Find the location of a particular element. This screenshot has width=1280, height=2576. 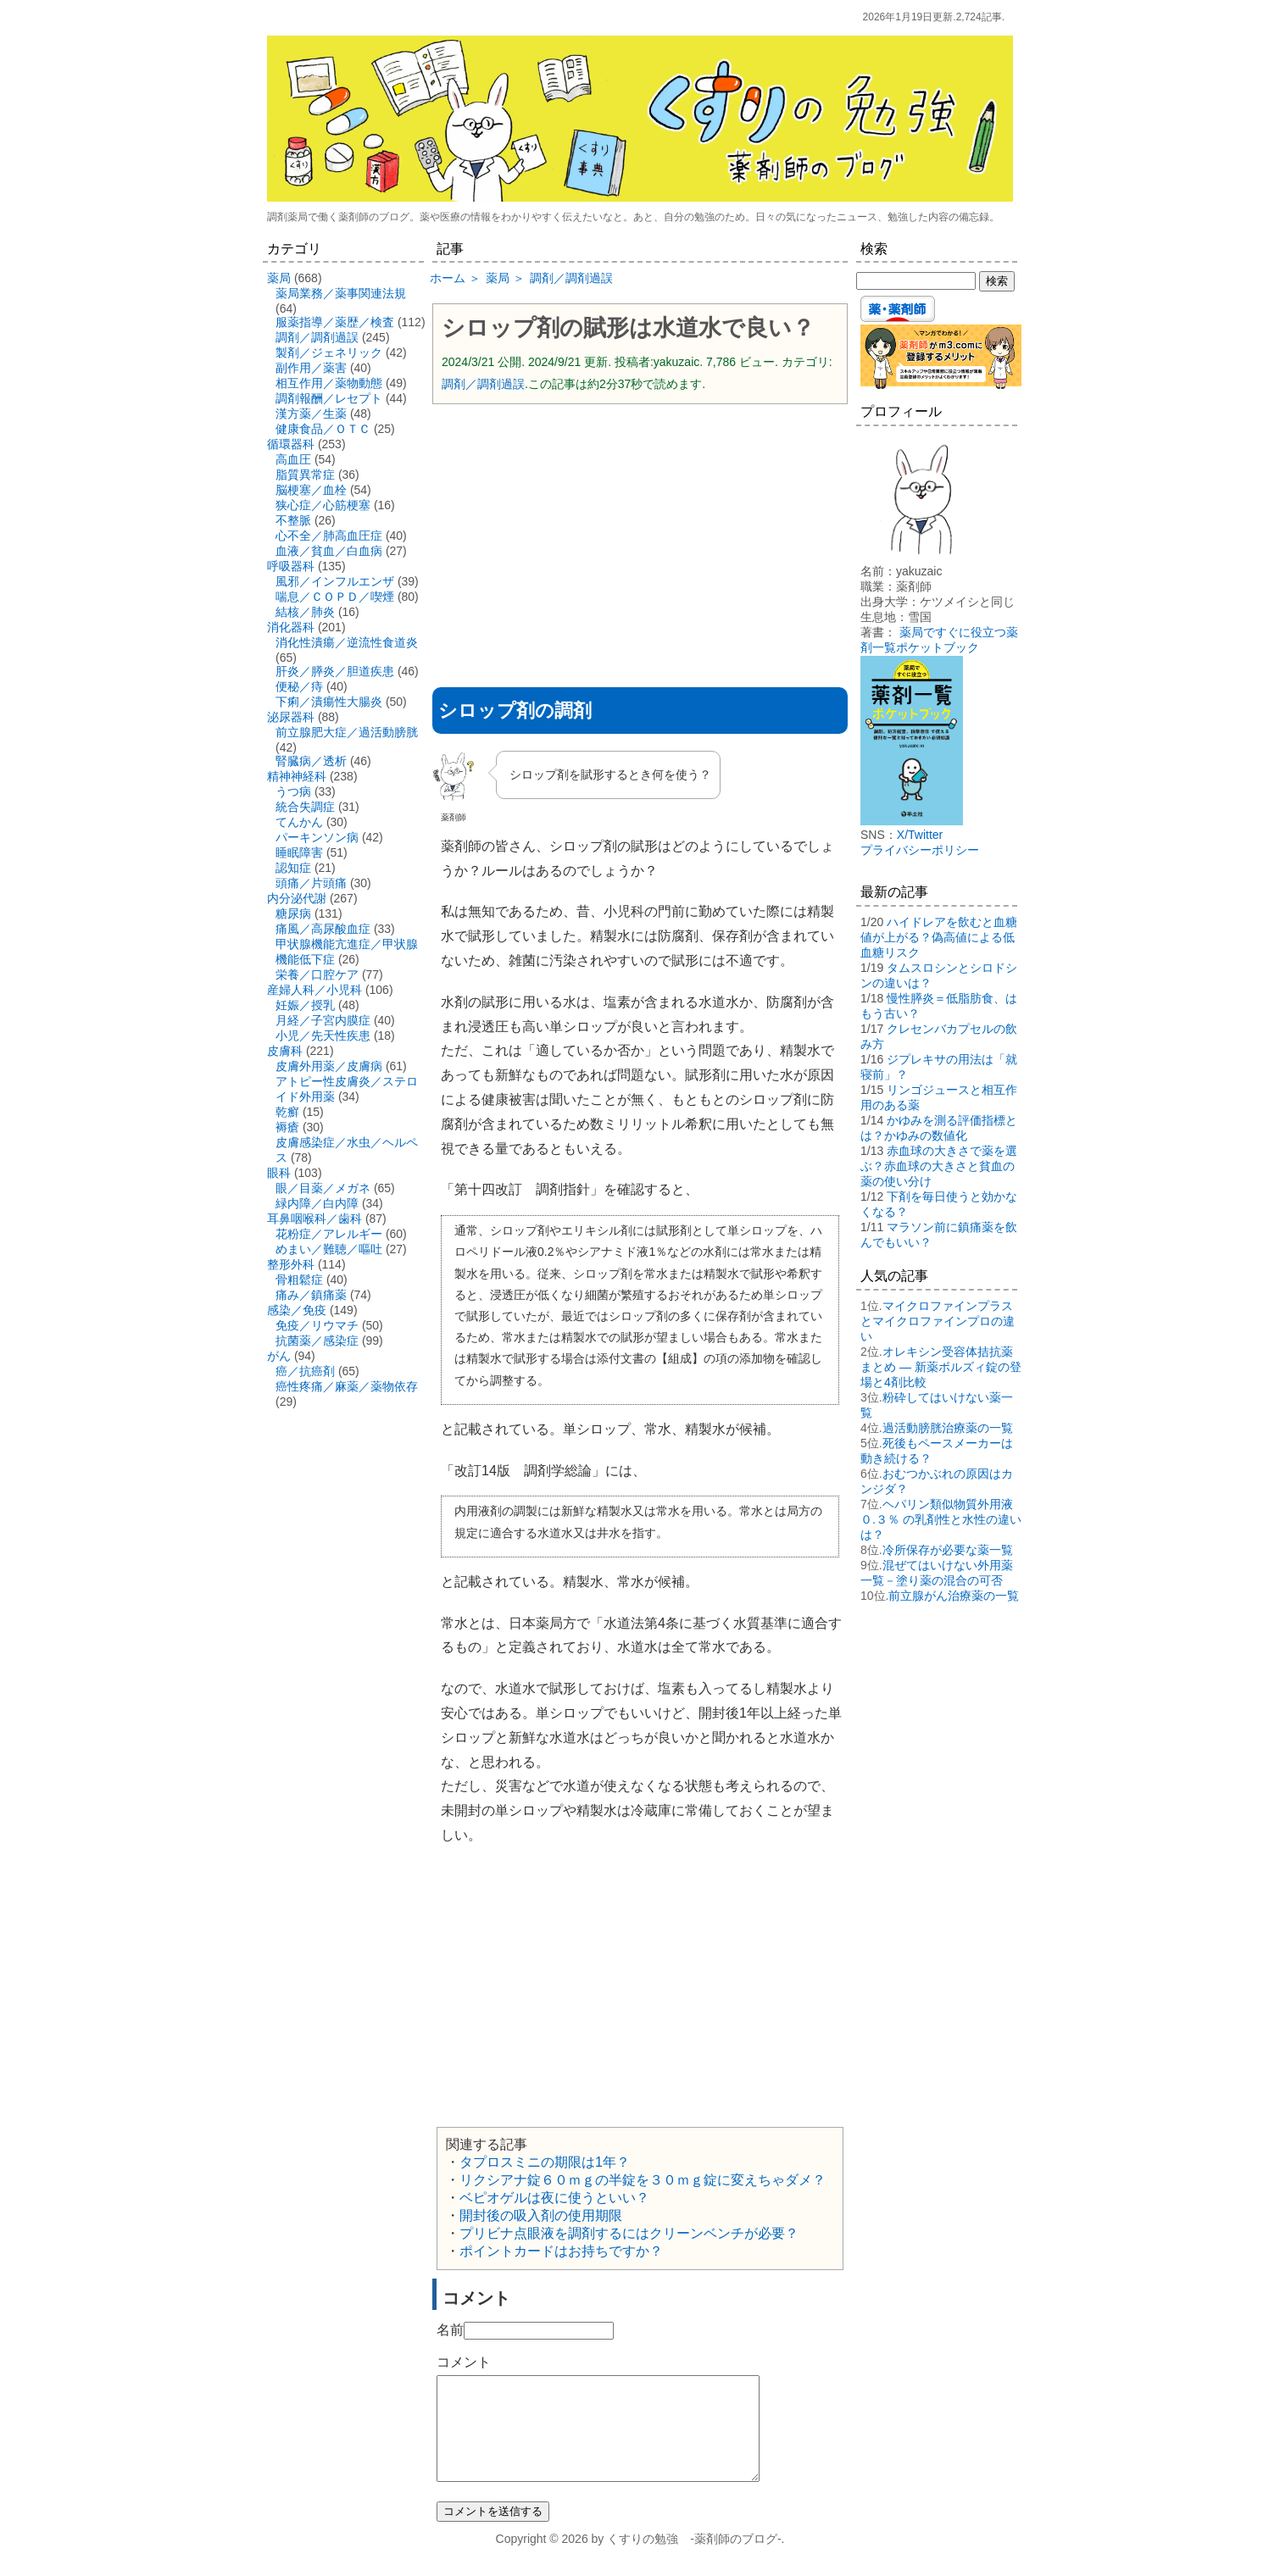

耳鼻咽喉科／歯科 is located at coordinates (314, 1218).